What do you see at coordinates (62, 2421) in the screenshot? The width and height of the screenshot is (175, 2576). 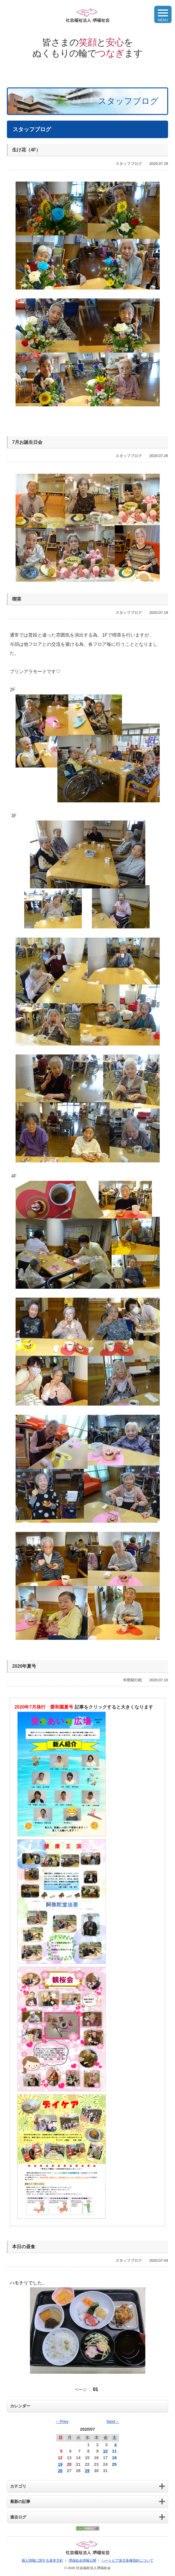 I see `←Prev` at bounding box center [62, 2421].